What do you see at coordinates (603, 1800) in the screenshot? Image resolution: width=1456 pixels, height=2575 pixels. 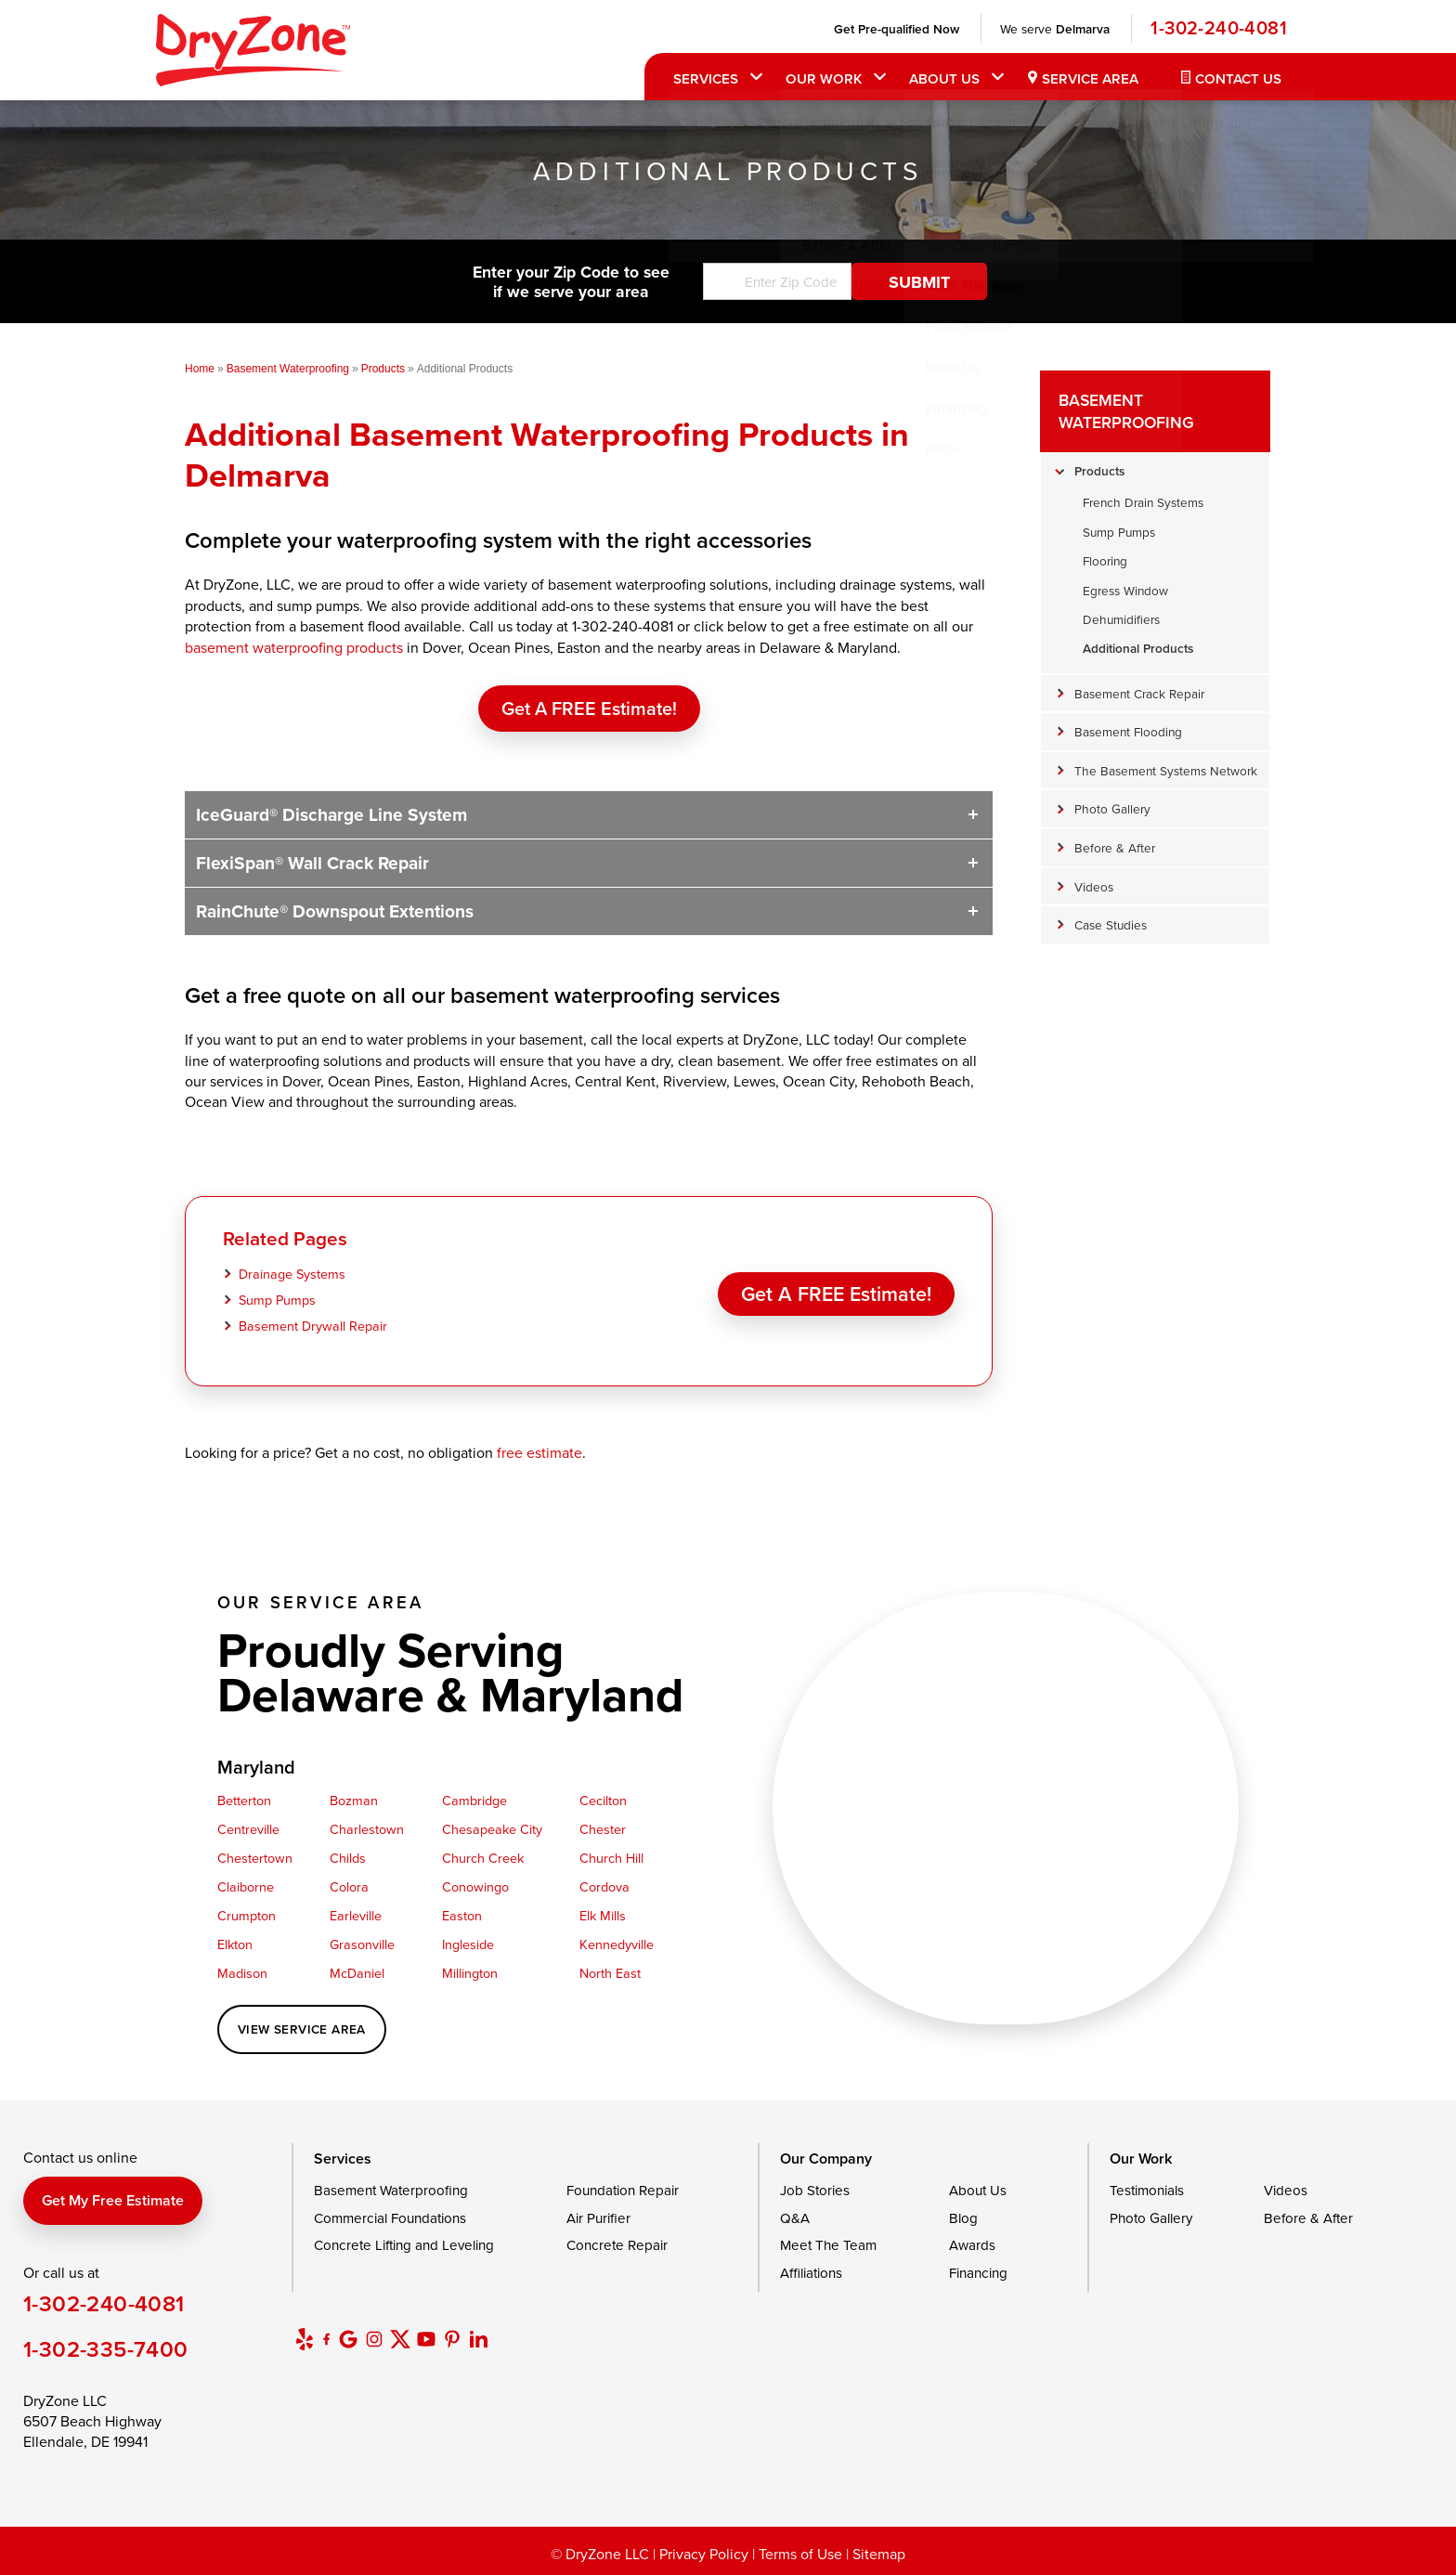 I see `Cecilton` at bounding box center [603, 1800].